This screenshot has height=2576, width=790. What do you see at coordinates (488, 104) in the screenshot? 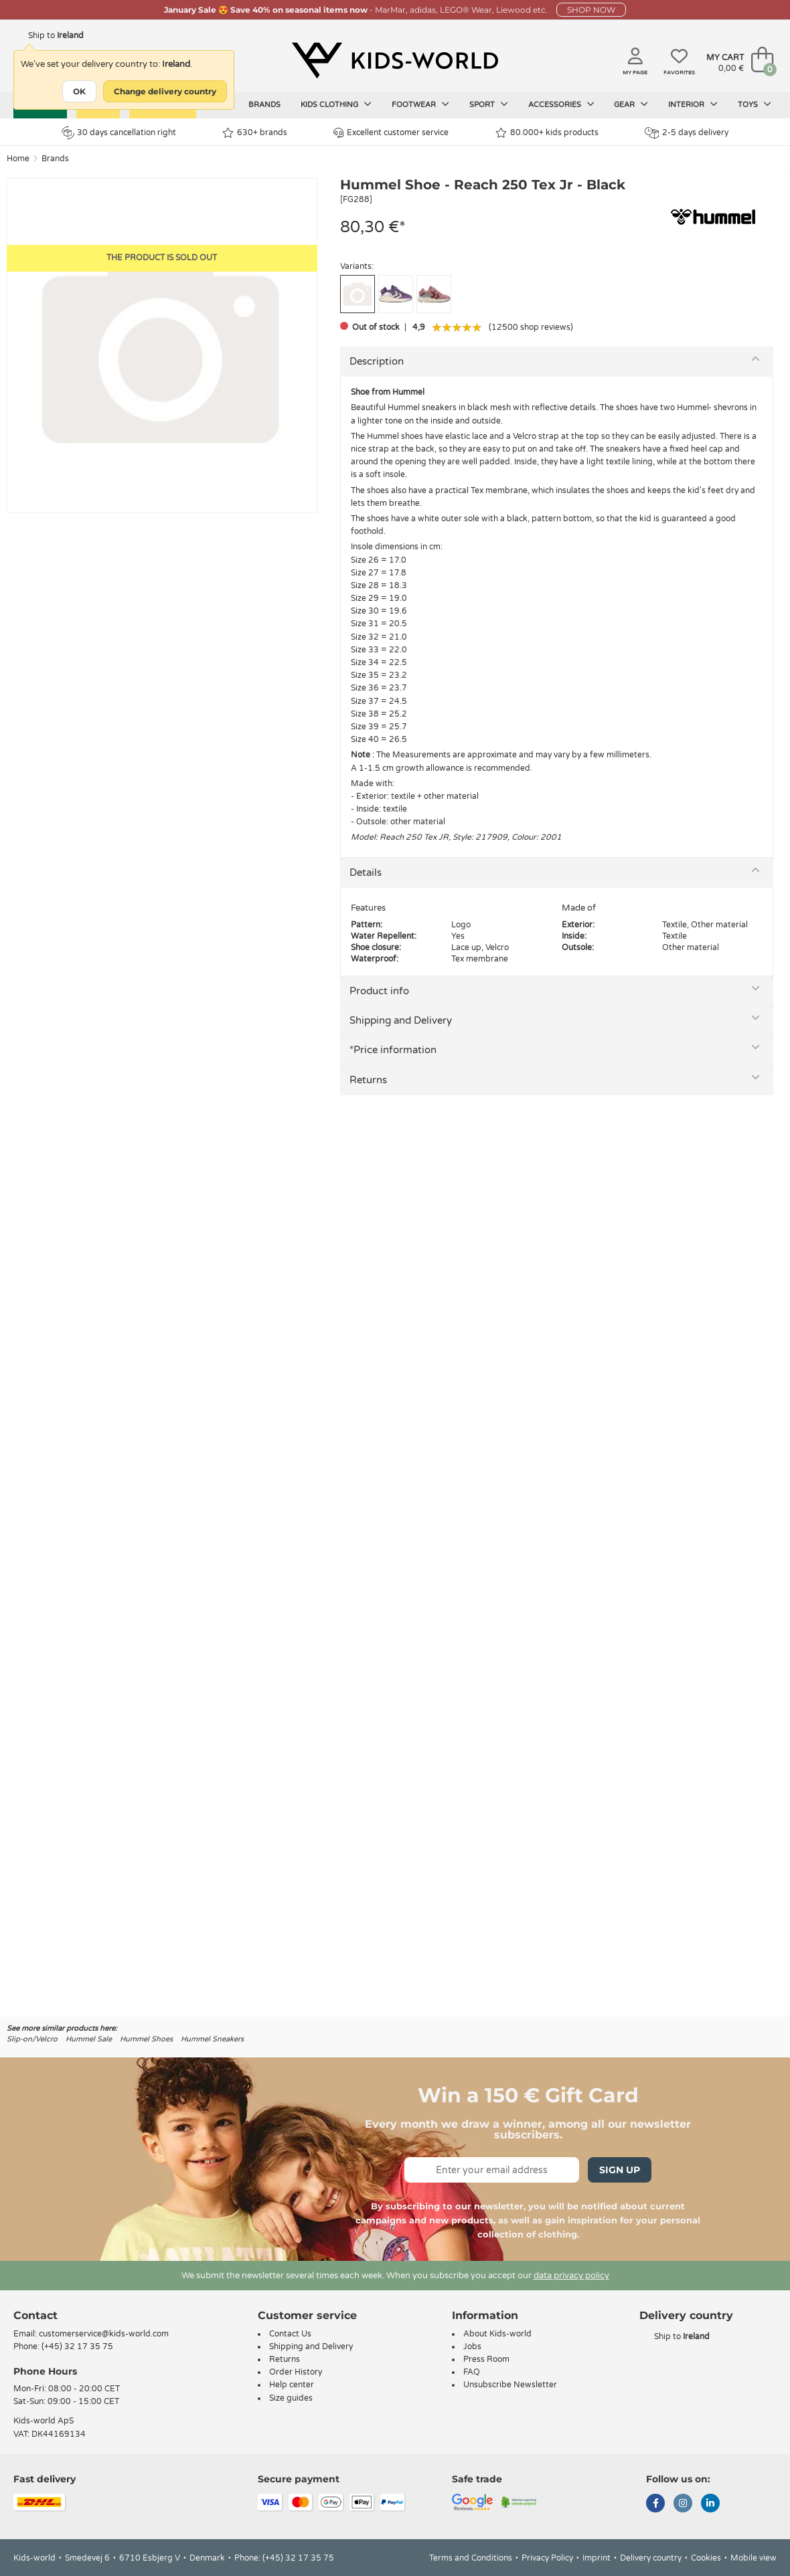
I see `Sport` at bounding box center [488, 104].